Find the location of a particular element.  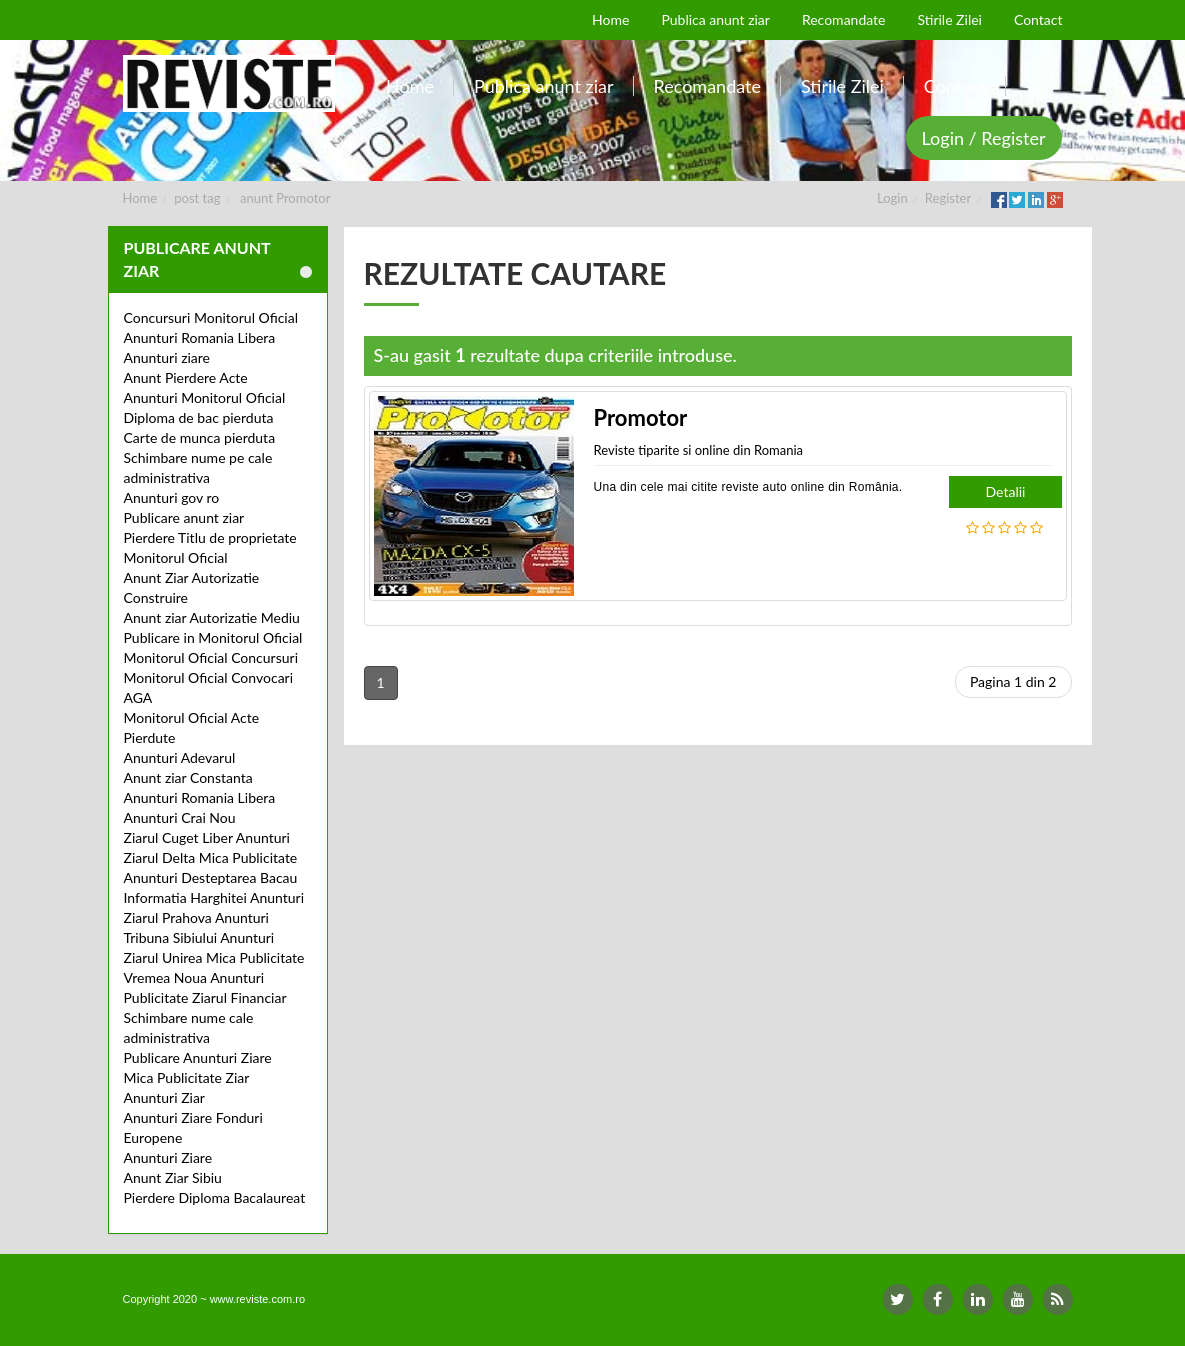

Login is located at coordinates (892, 198).